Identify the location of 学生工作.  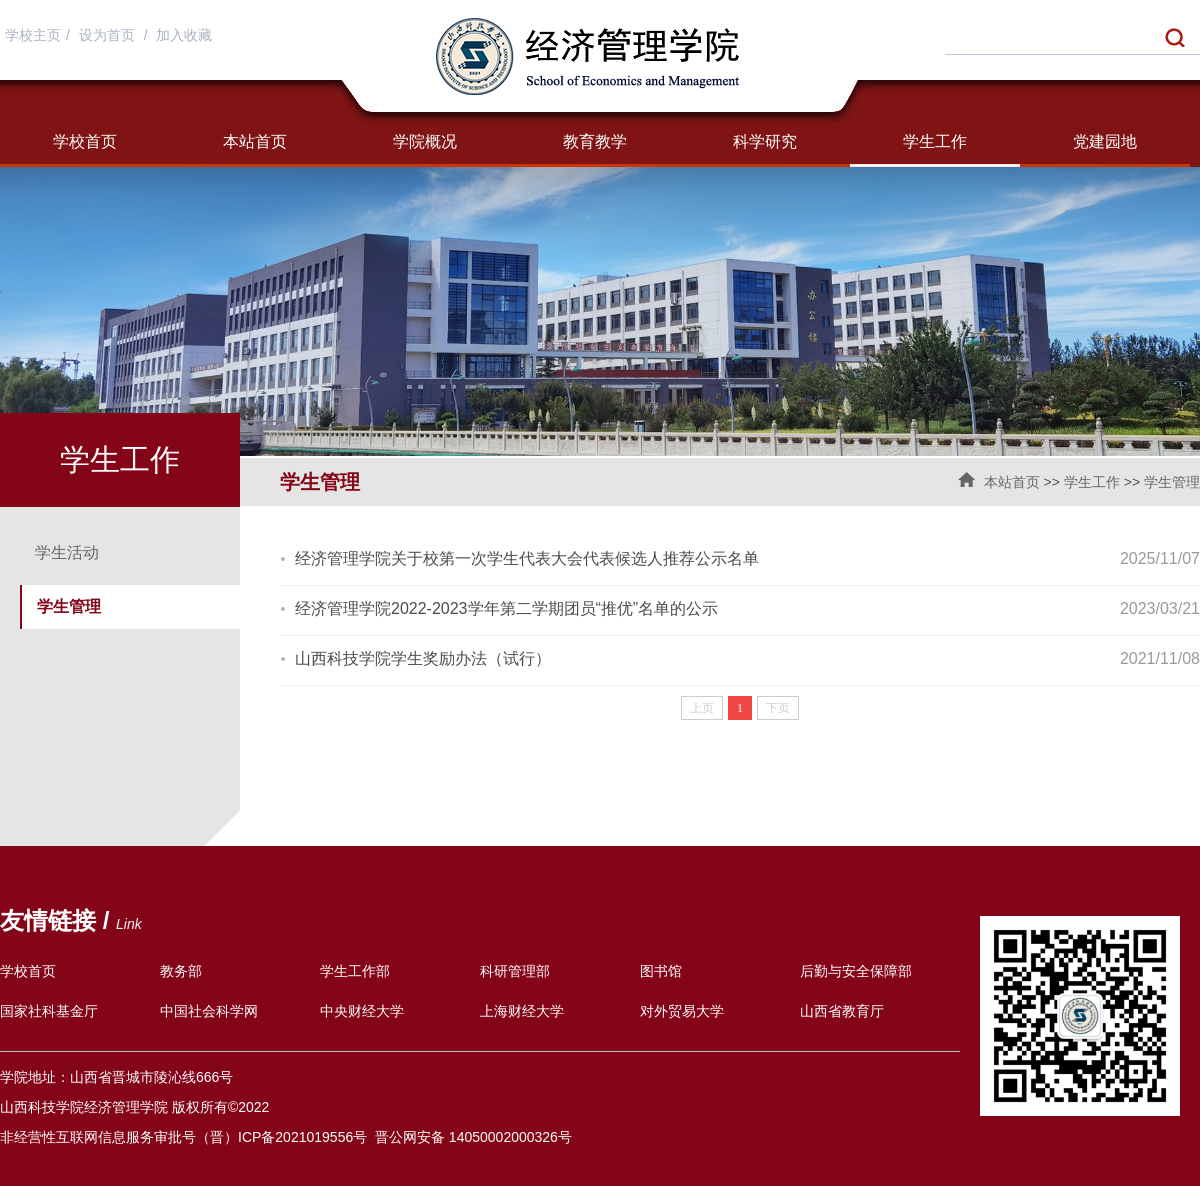
(935, 141).